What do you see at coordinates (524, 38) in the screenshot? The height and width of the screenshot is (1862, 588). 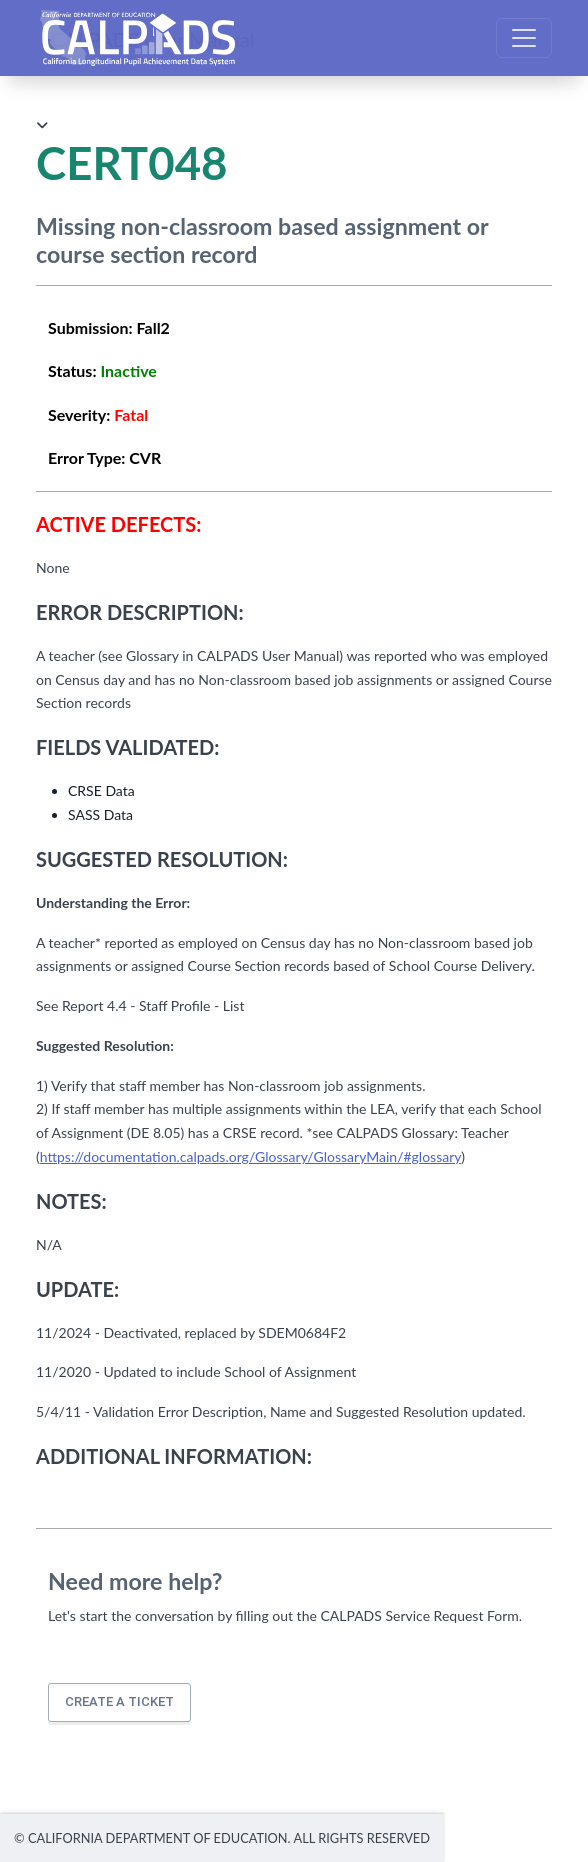 I see `[Toggle navigation]` at bounding box center [524, 38].